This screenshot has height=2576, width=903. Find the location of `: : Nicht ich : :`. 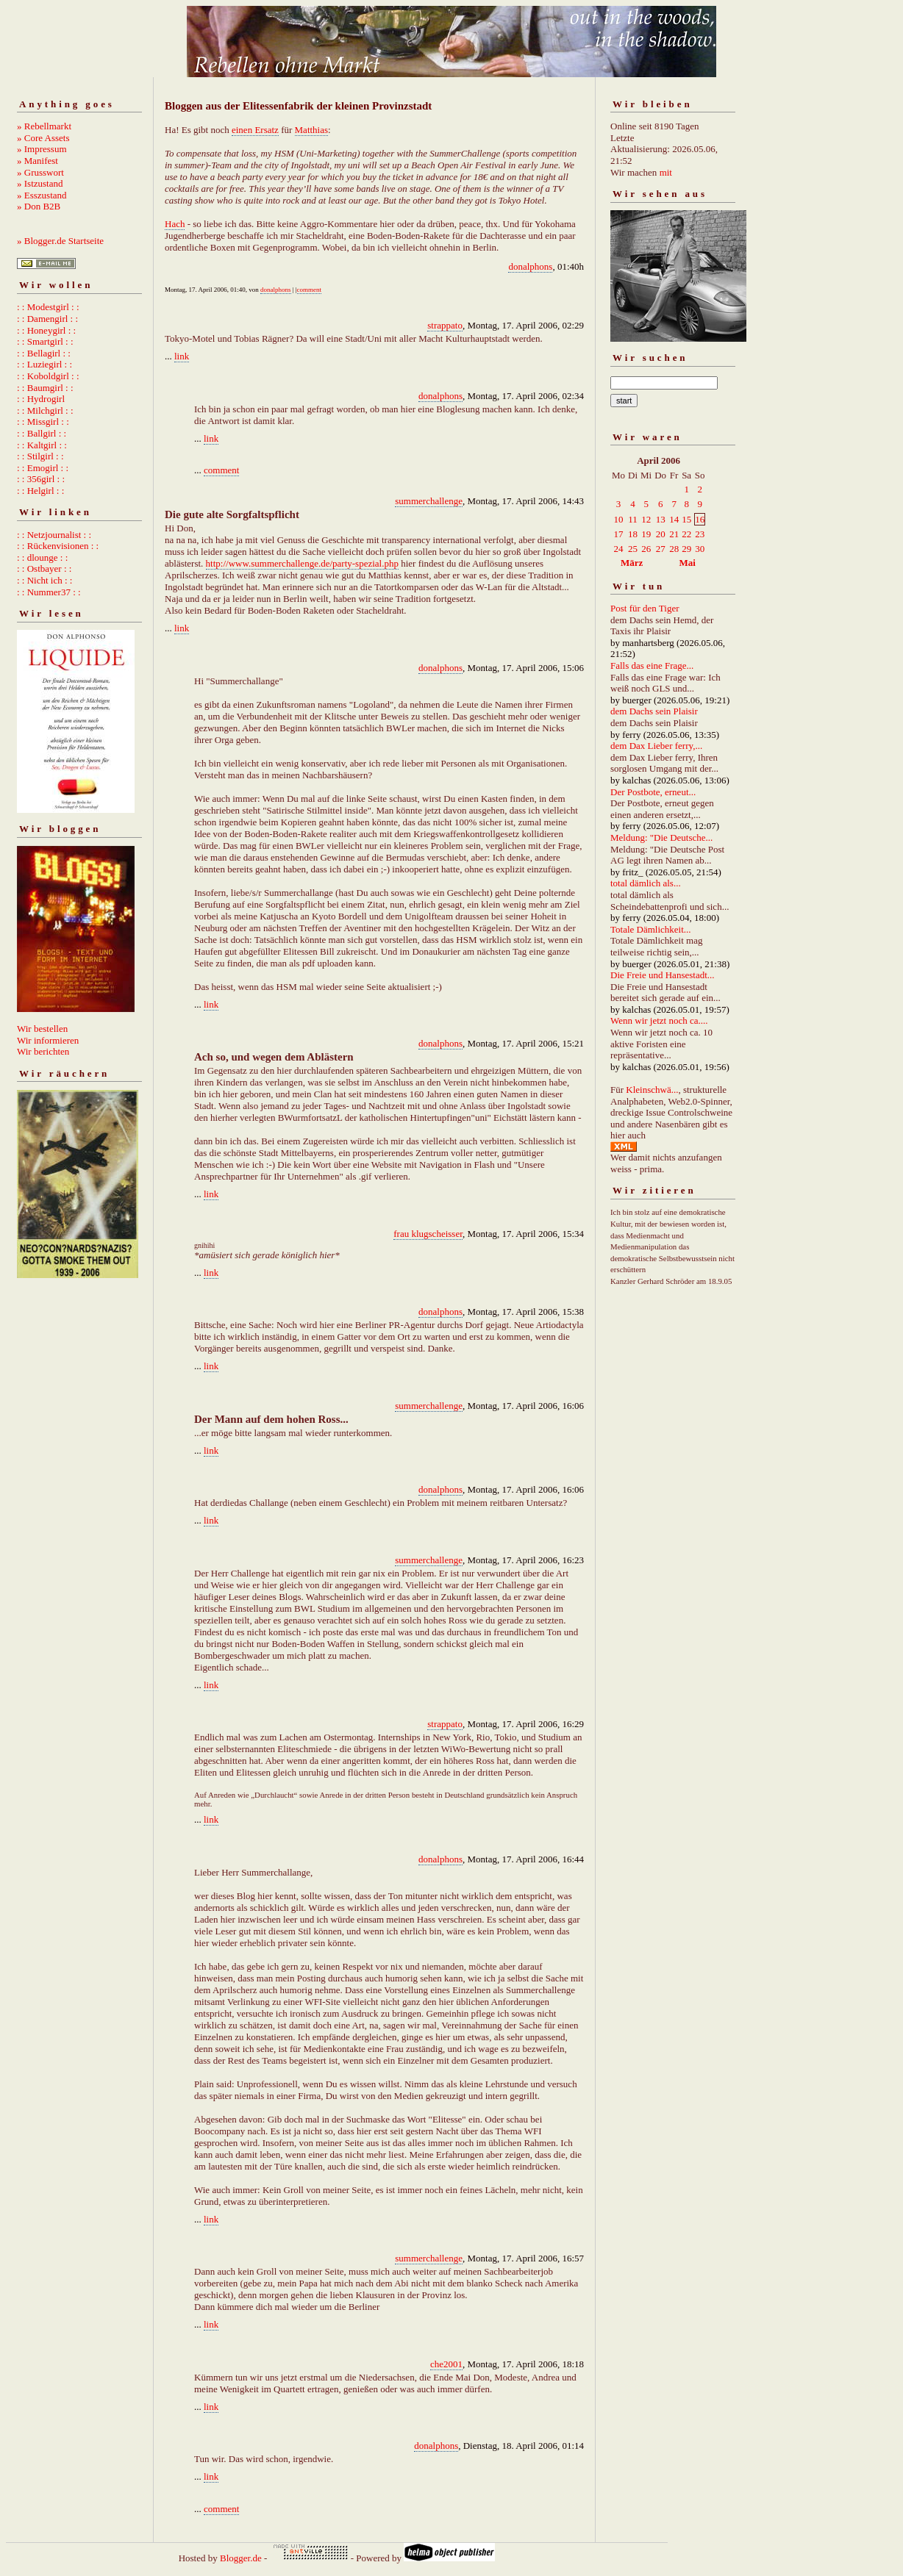

: : Nicht ich : : is located at coordinates (44, 580).